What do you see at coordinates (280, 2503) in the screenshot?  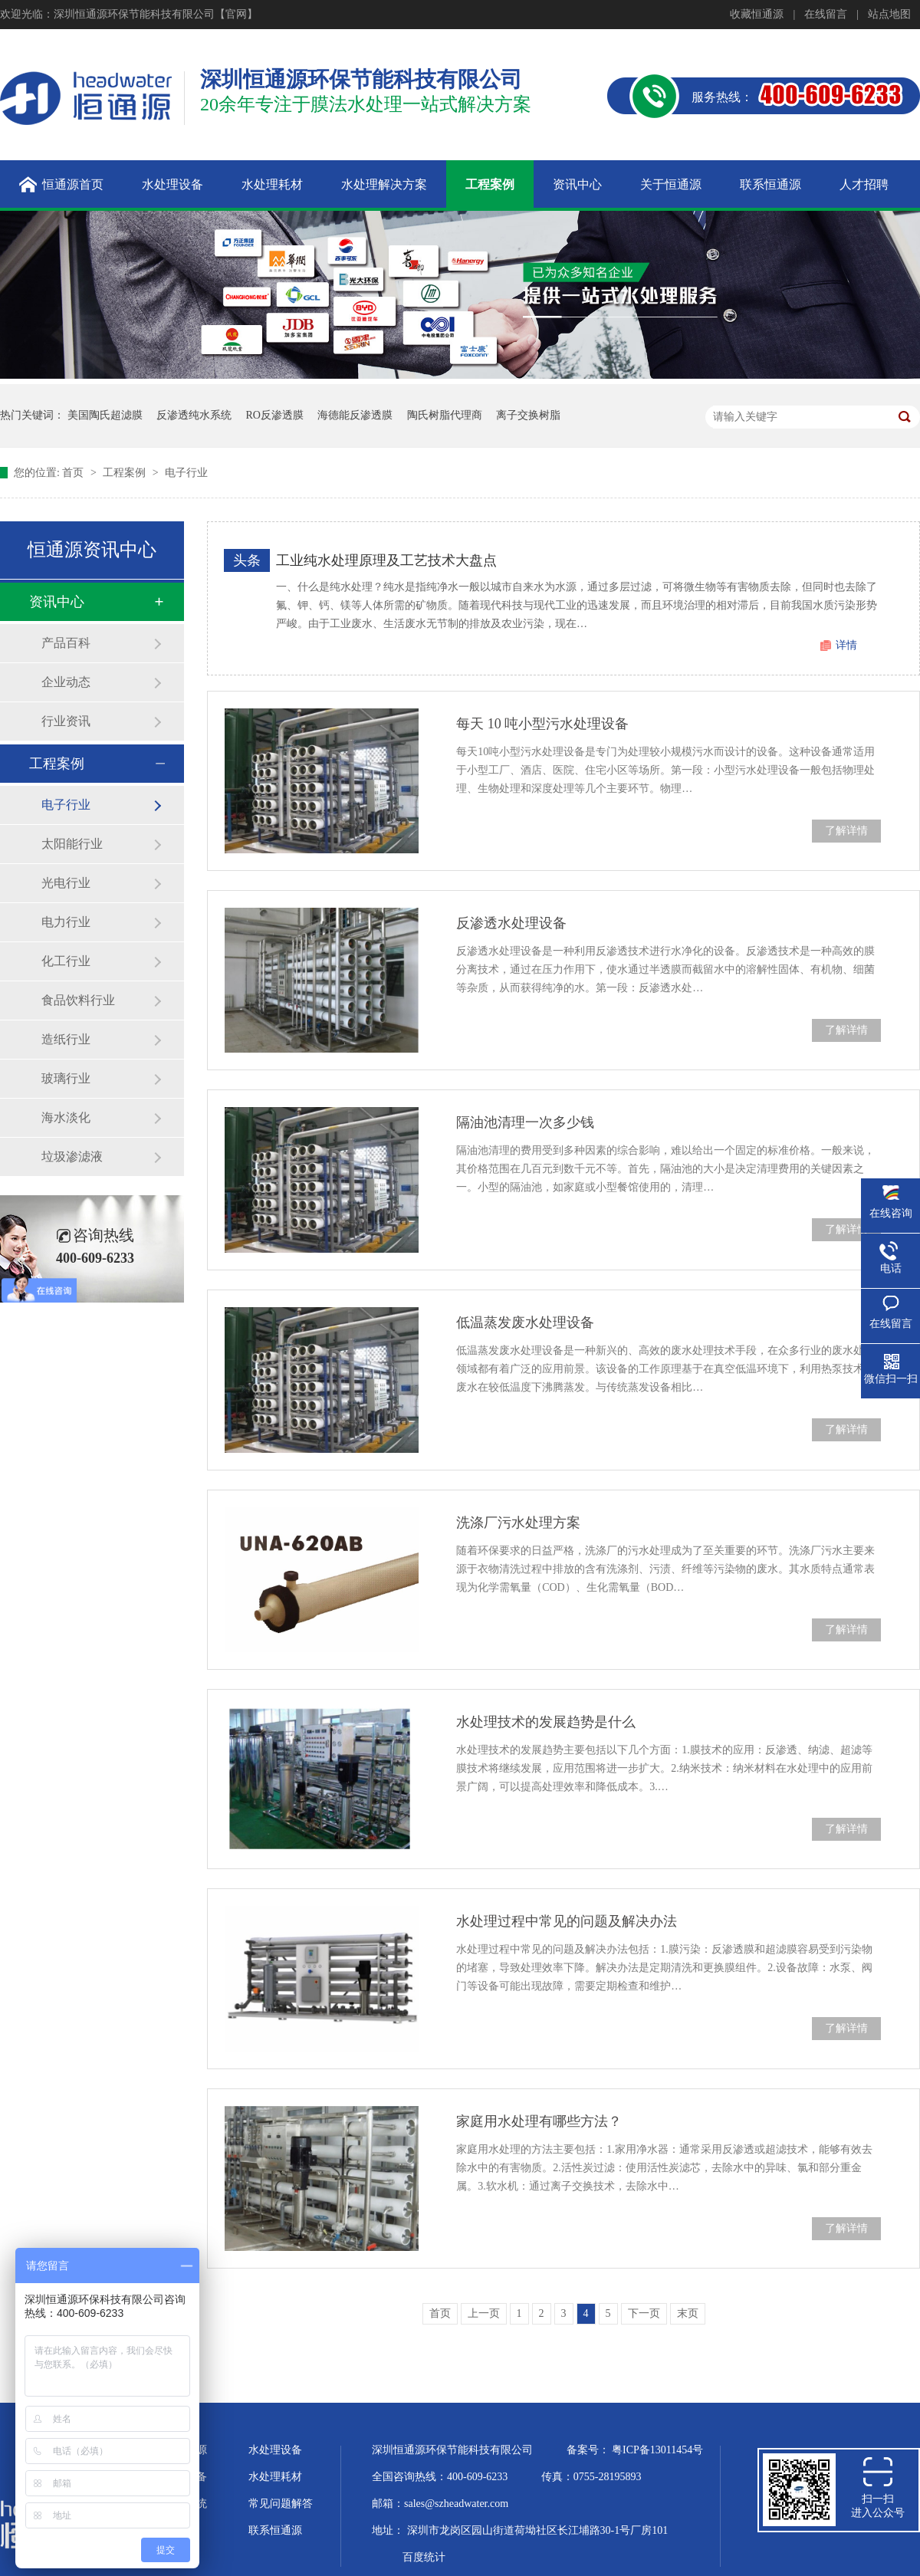 I see `常见问题解答` at bounding box center [280, 2503].